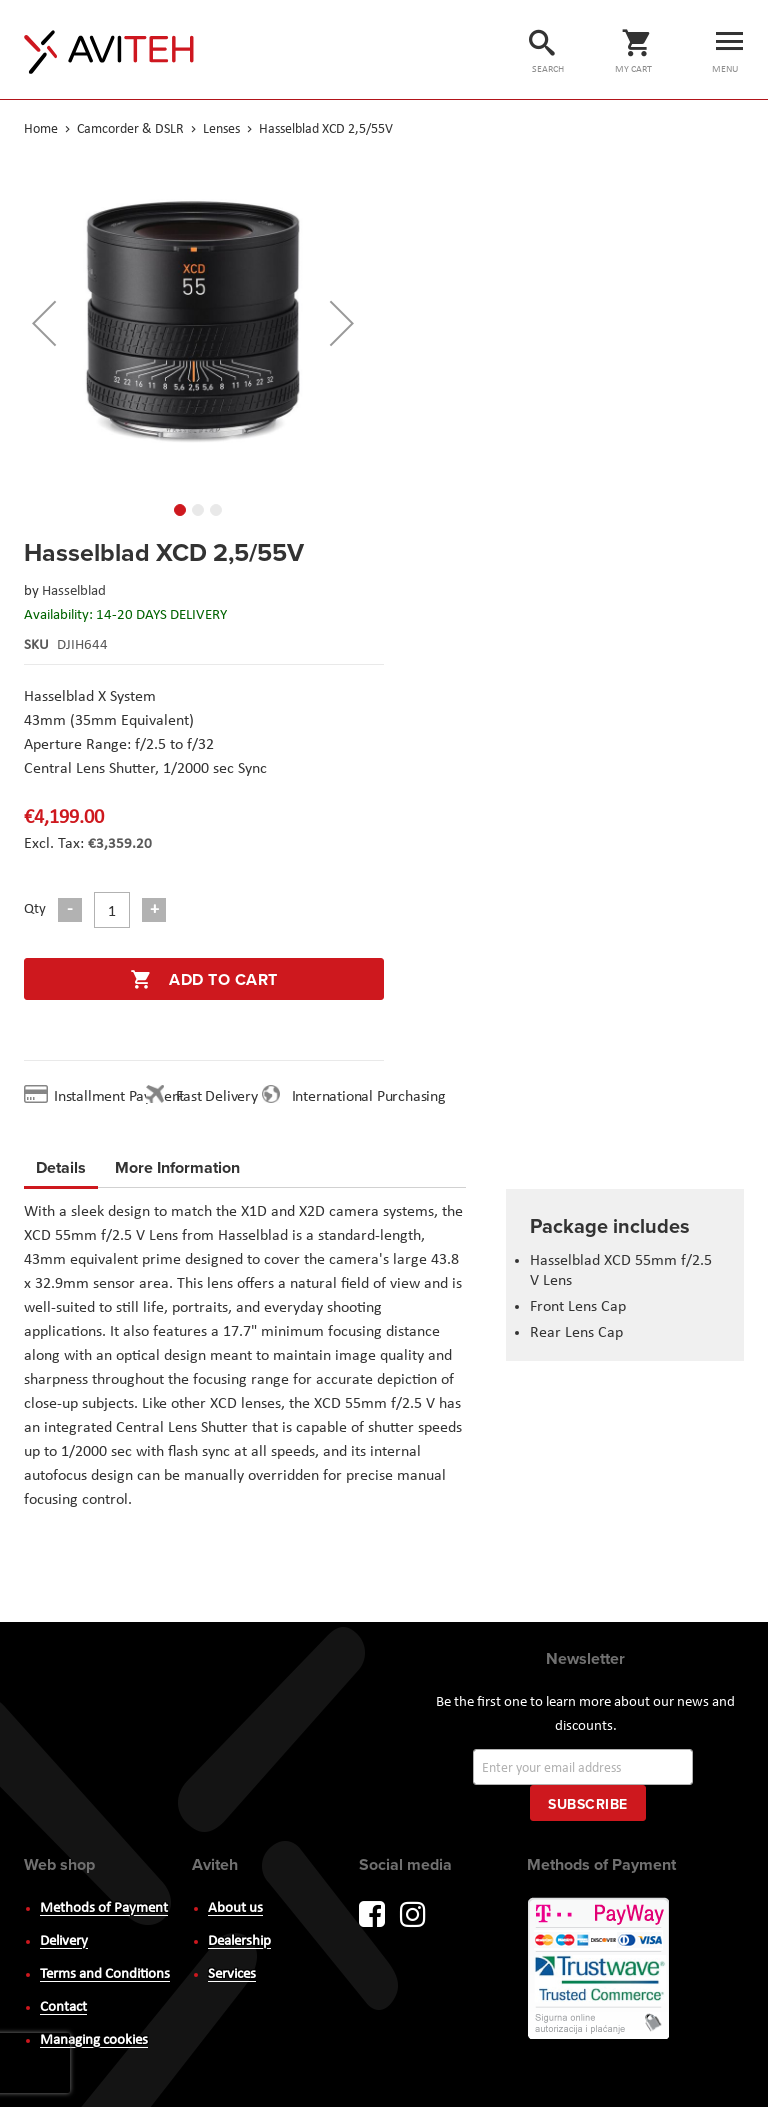  Describe the element at coordinates (232, 1974) in the screenshot. I see `Services` at that location.